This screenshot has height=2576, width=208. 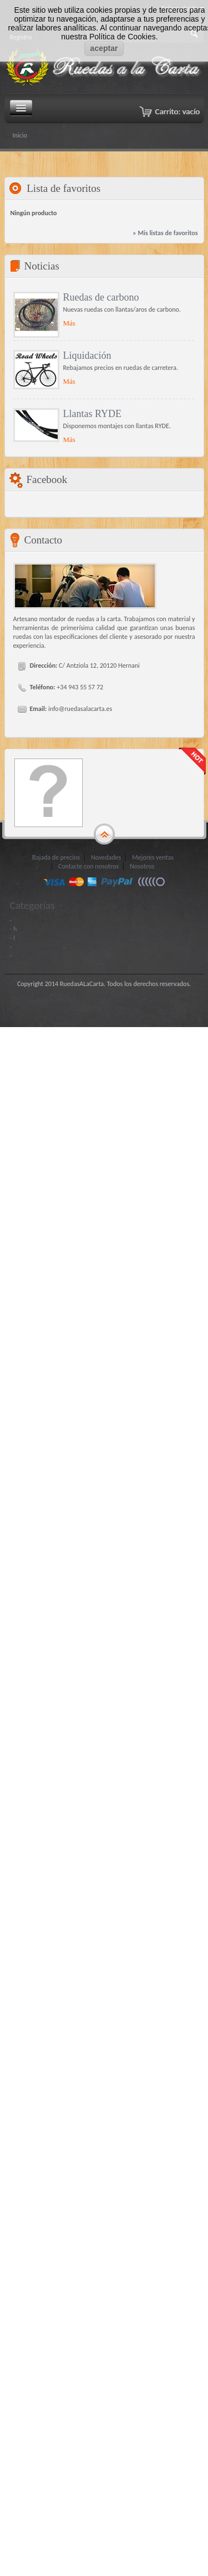 What do you see at coordinates (153, 857) in the screenshot?
I see `Mejores ventas` at bounding box center [153, 857].